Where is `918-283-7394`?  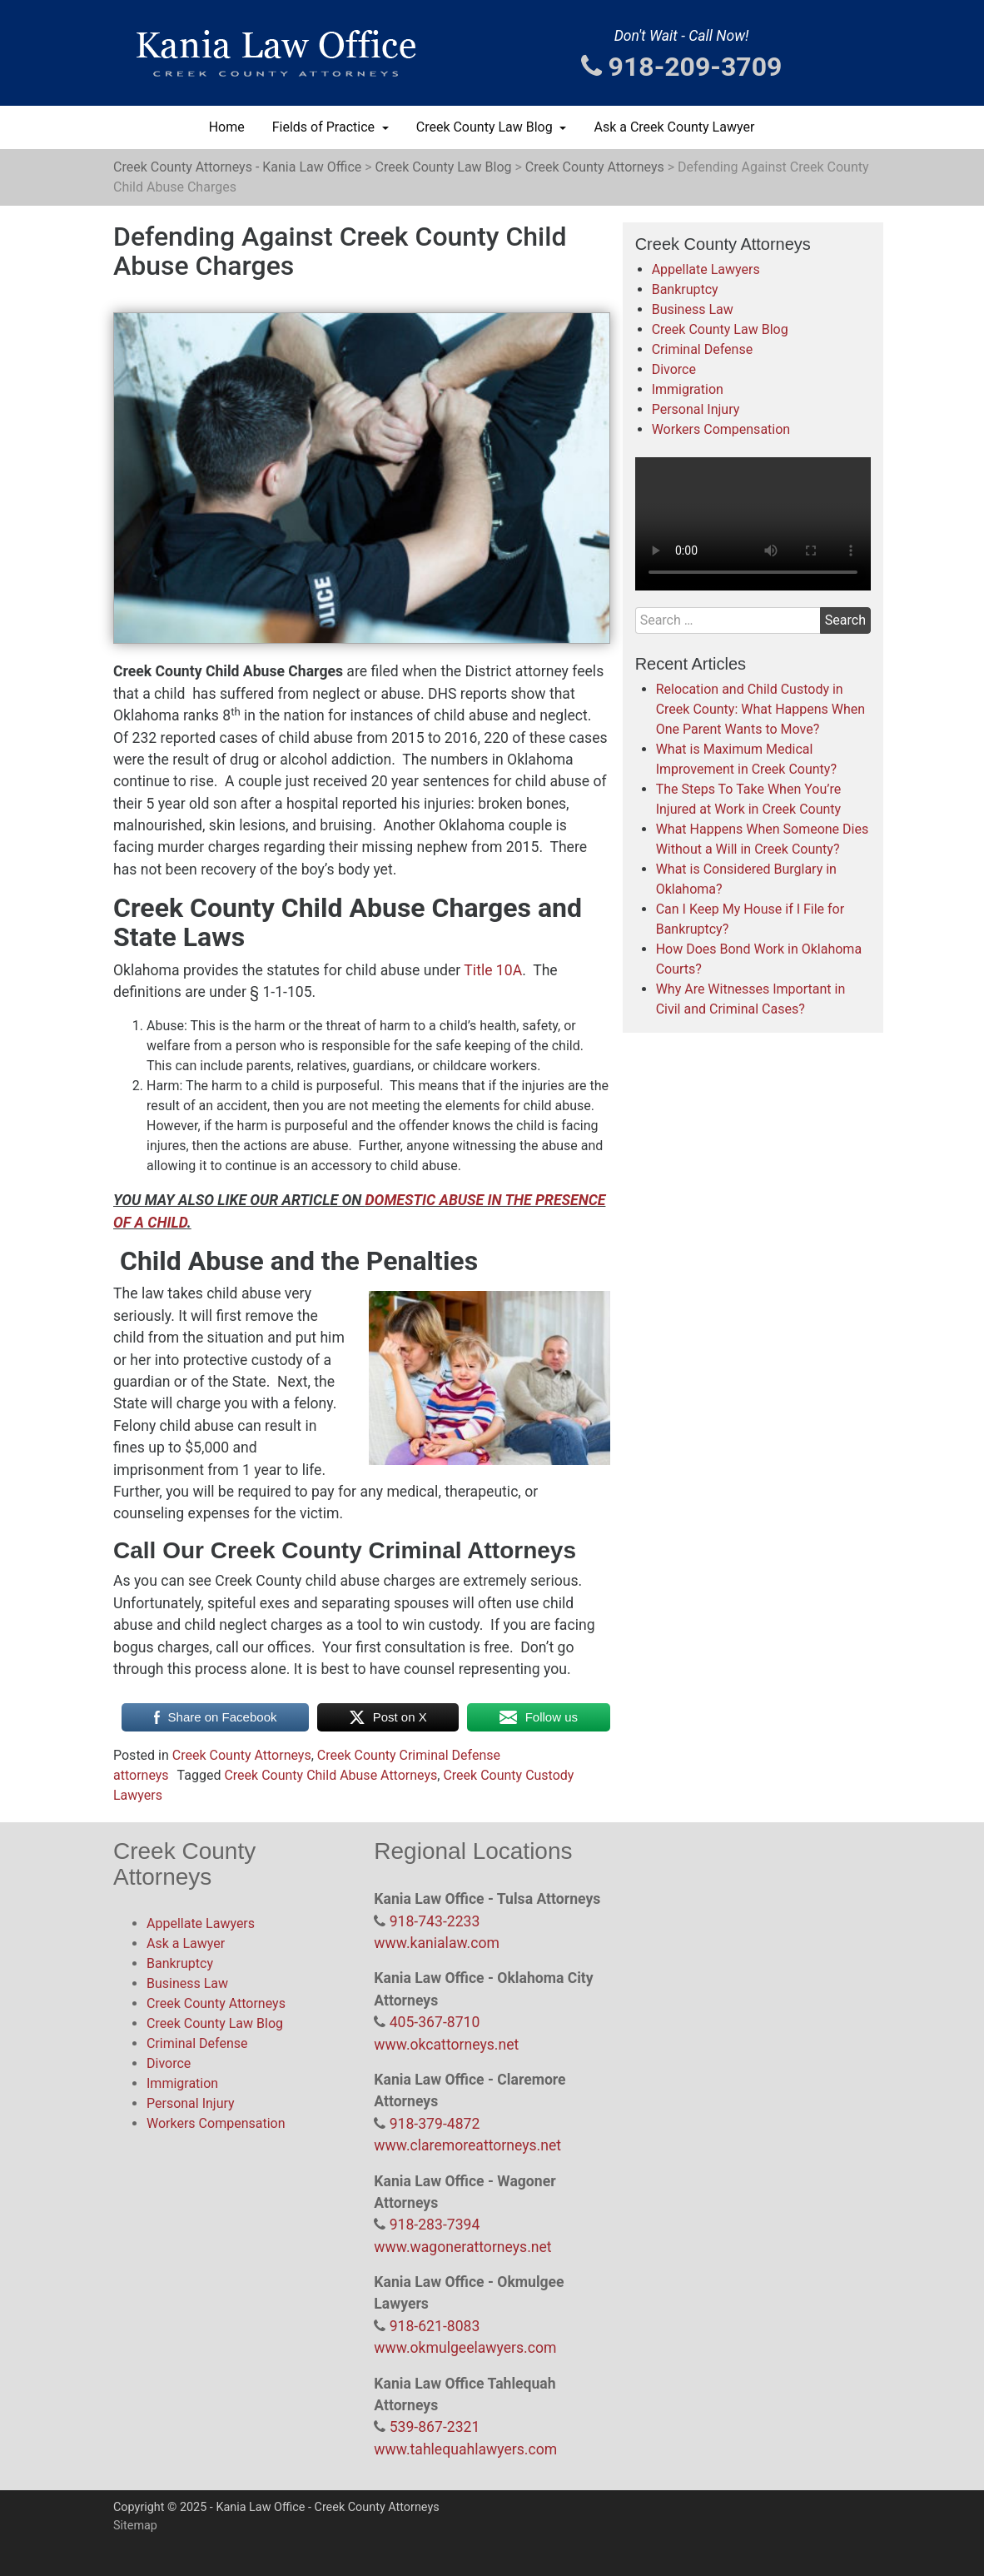 918-283-7394 is located at coordinates (435, 2224).